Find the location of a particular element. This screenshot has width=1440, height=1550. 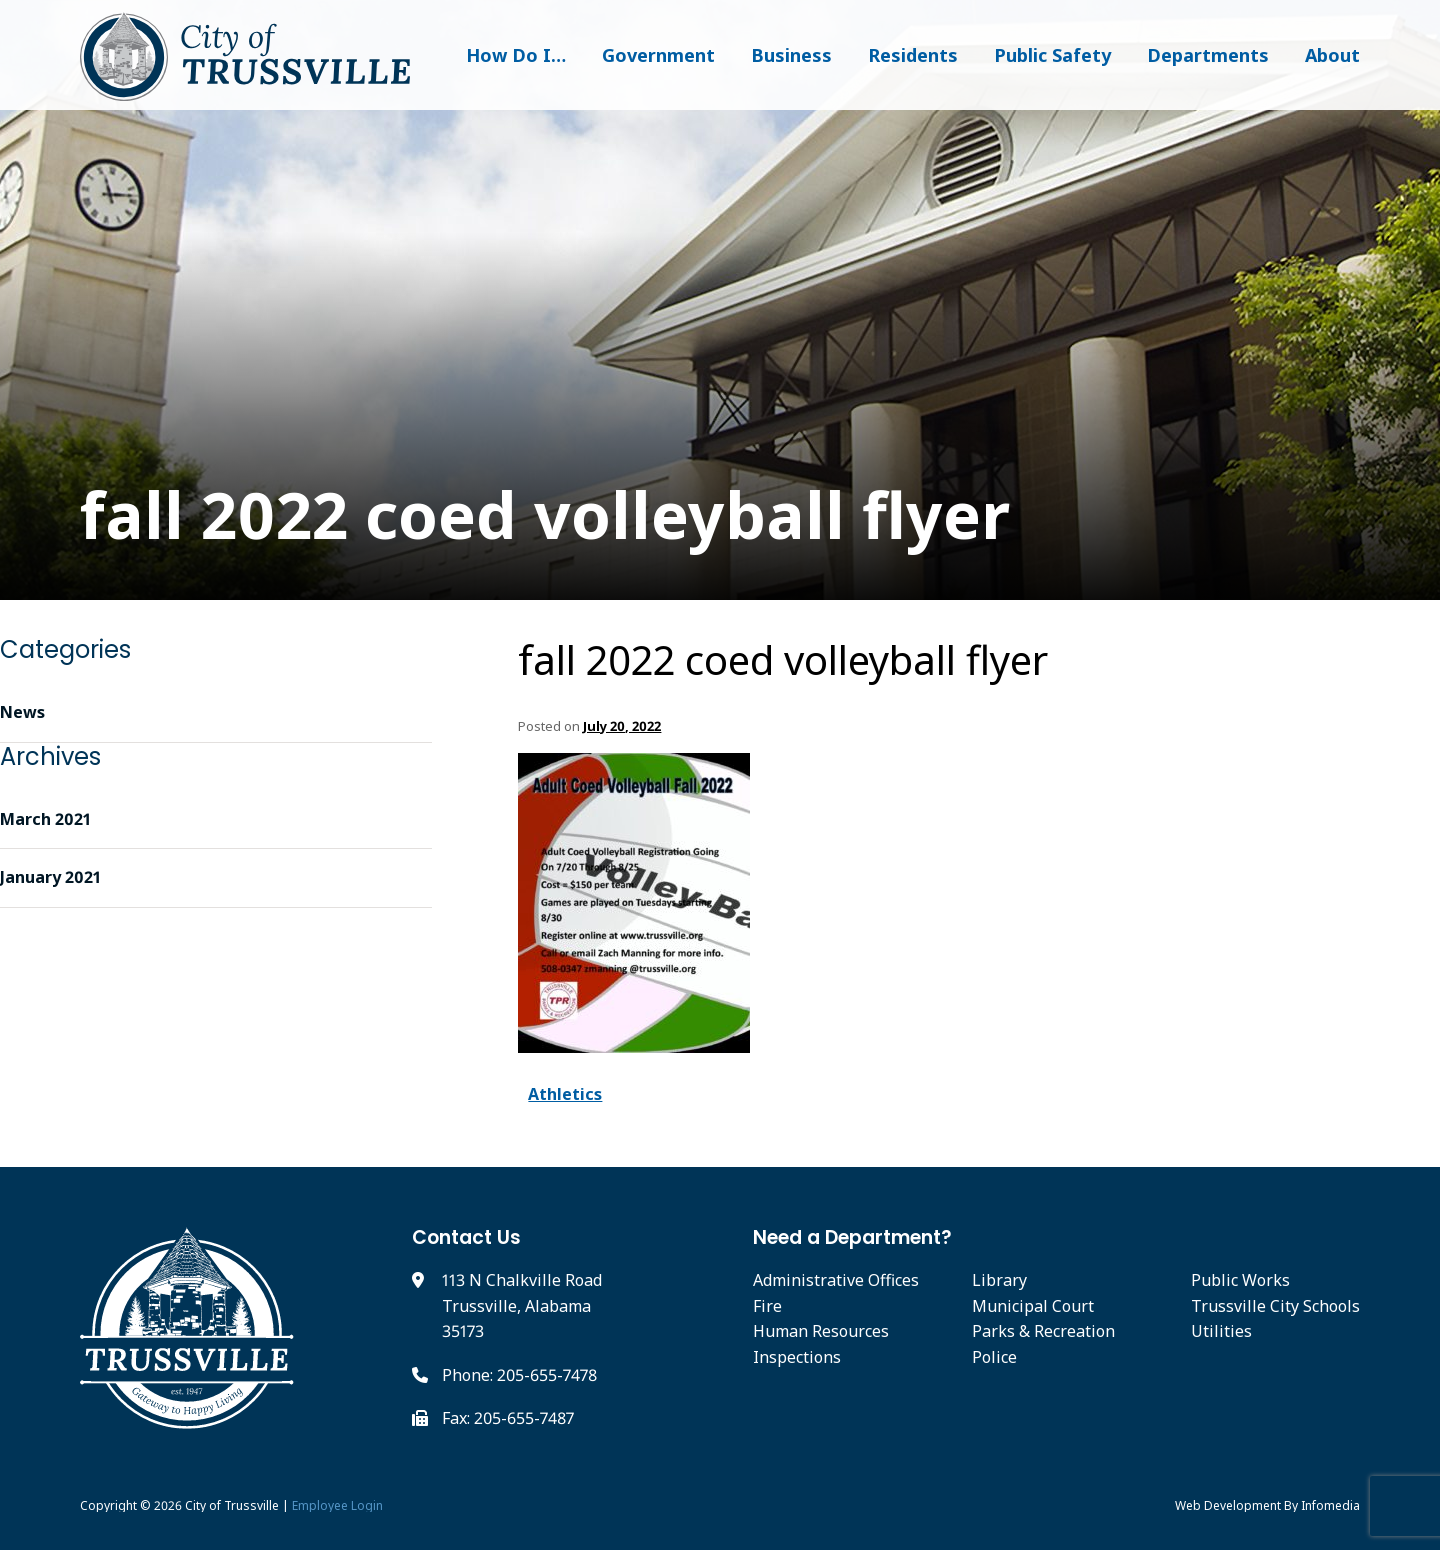

About is located at coordinates (1332, 55).